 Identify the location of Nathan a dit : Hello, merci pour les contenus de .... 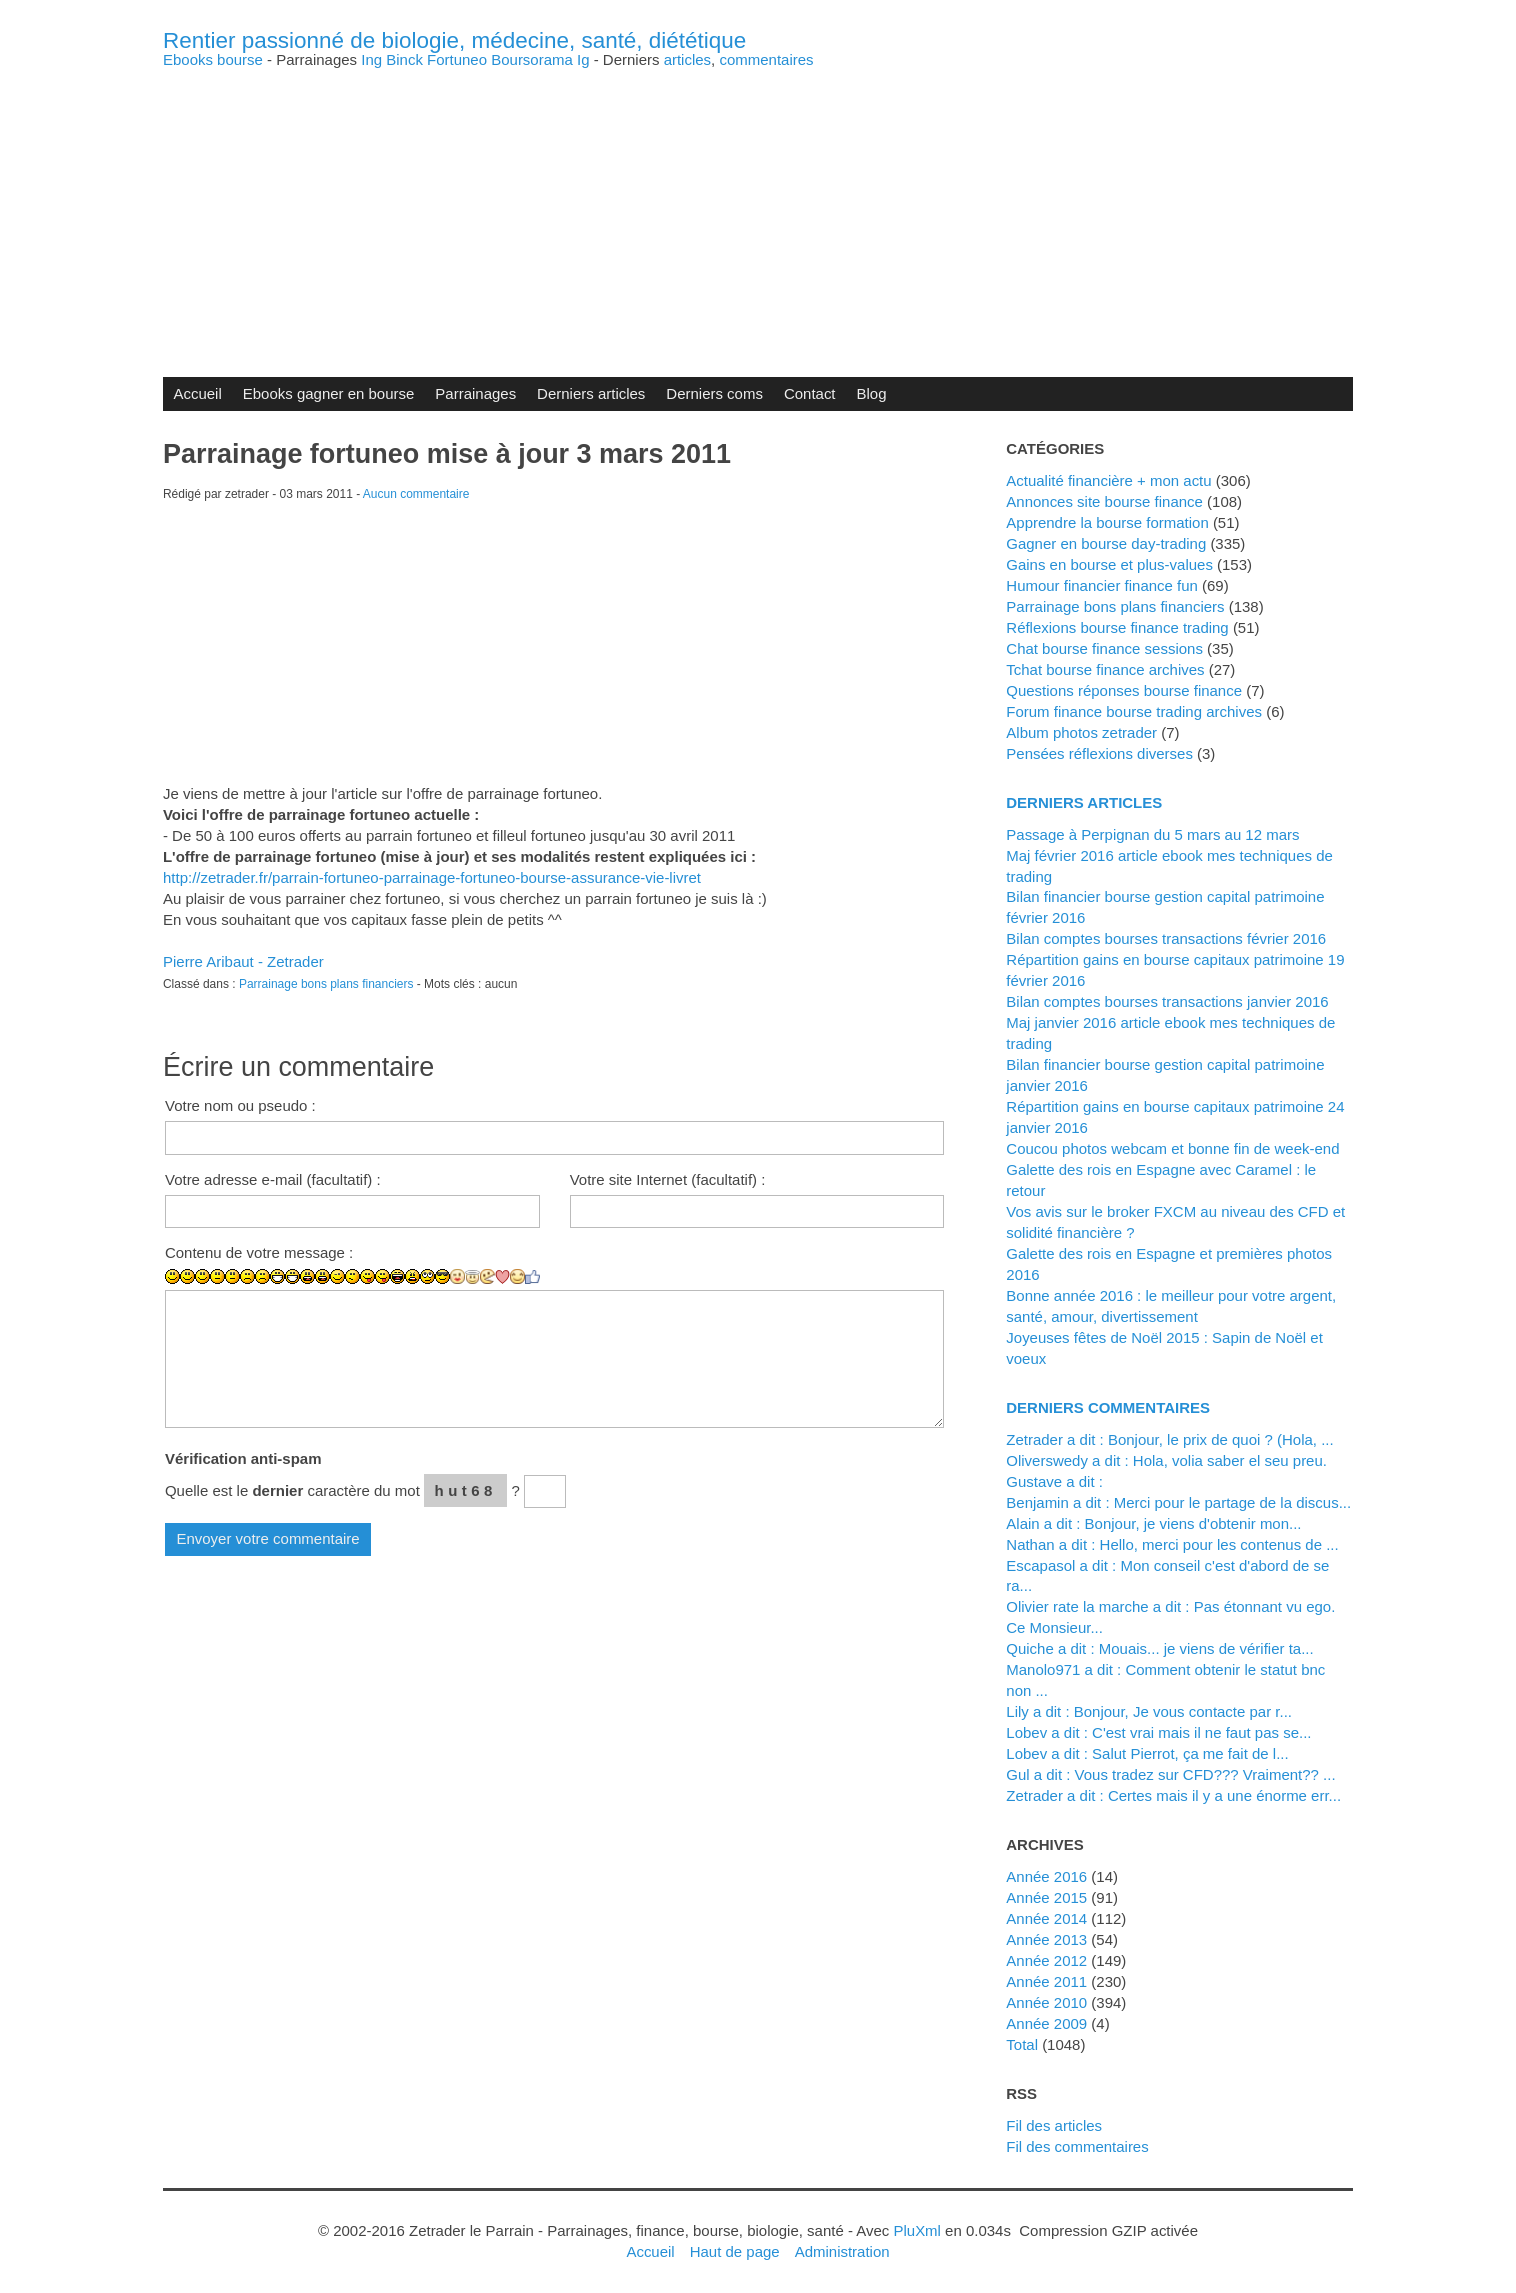
(1172, 1544).